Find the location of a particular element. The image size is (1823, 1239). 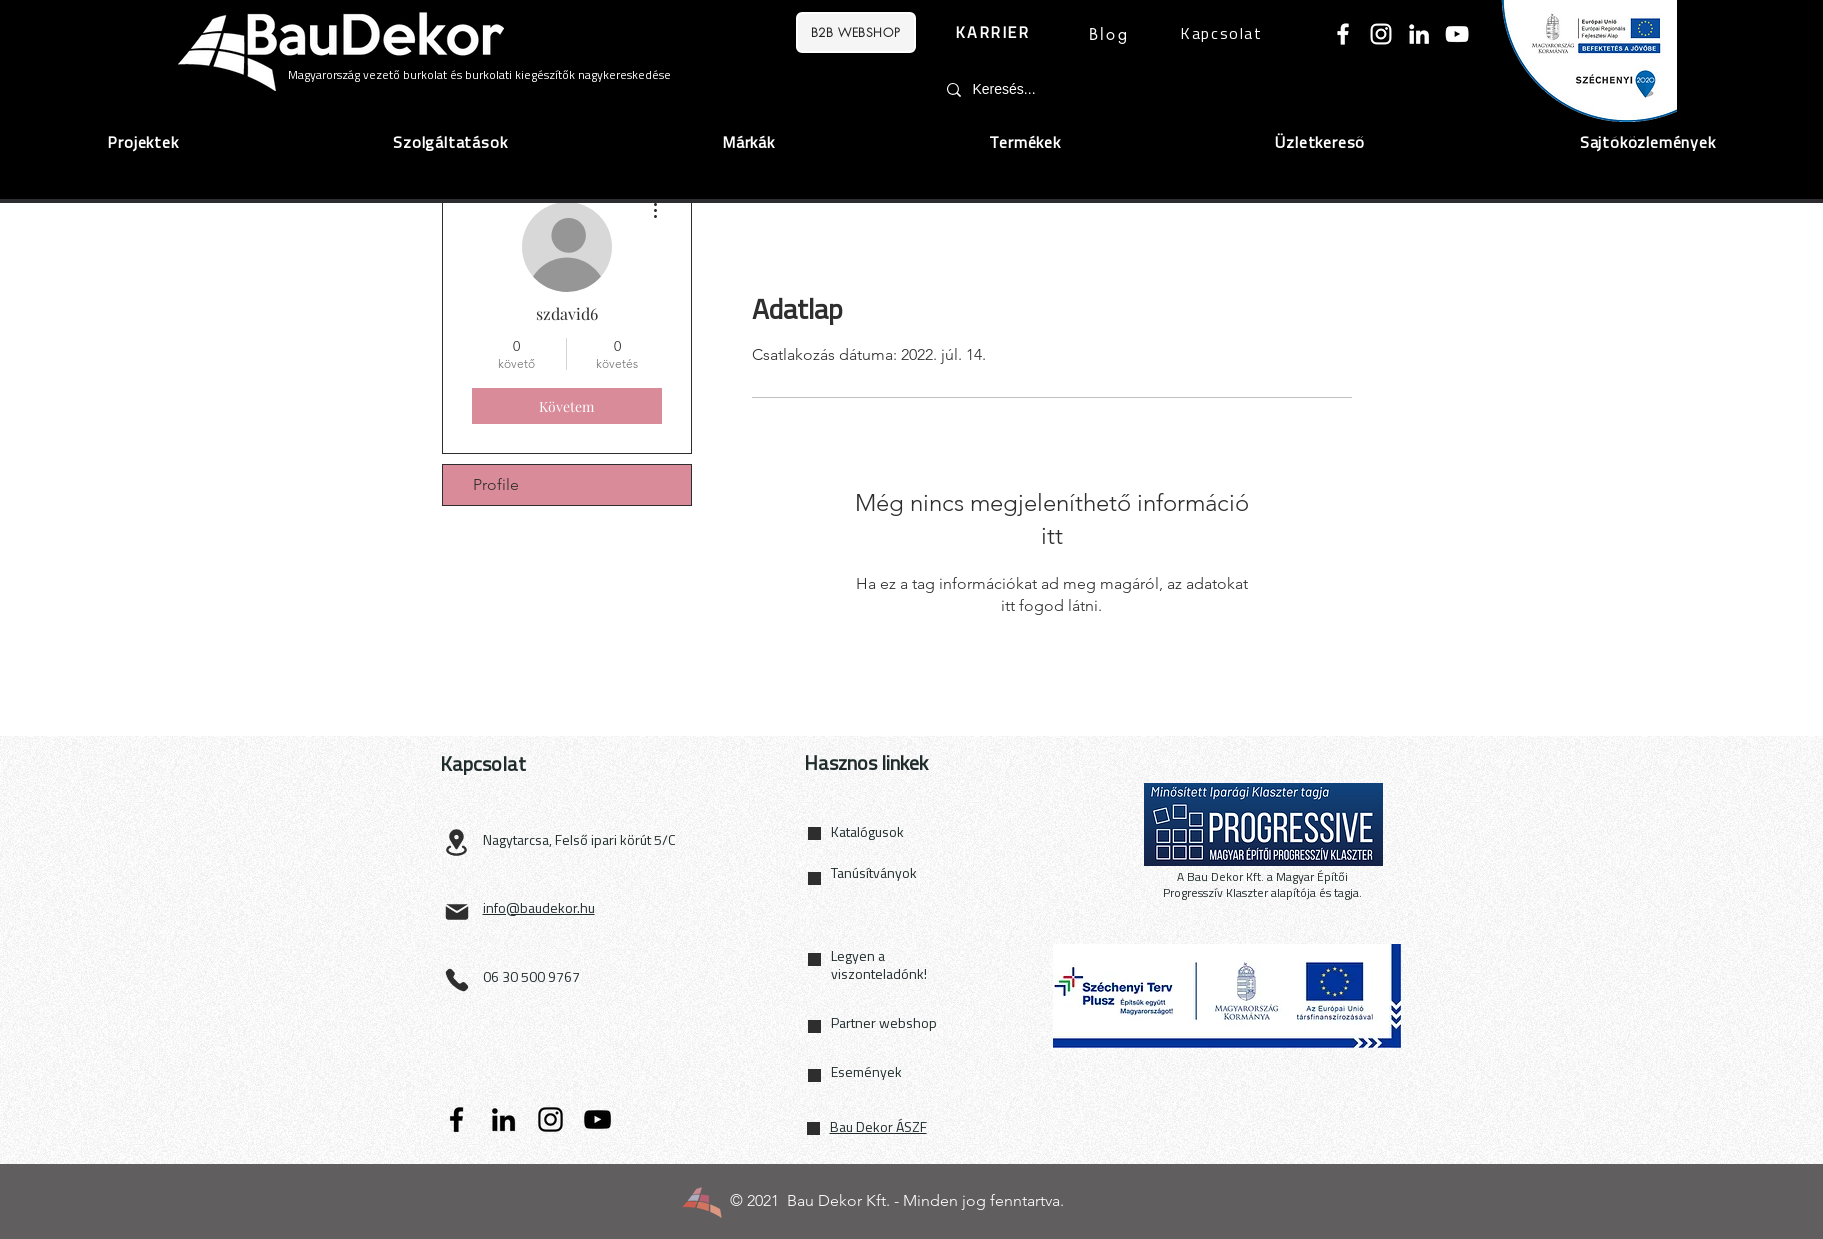

[Blog] is located at coordinates (1109, 34).